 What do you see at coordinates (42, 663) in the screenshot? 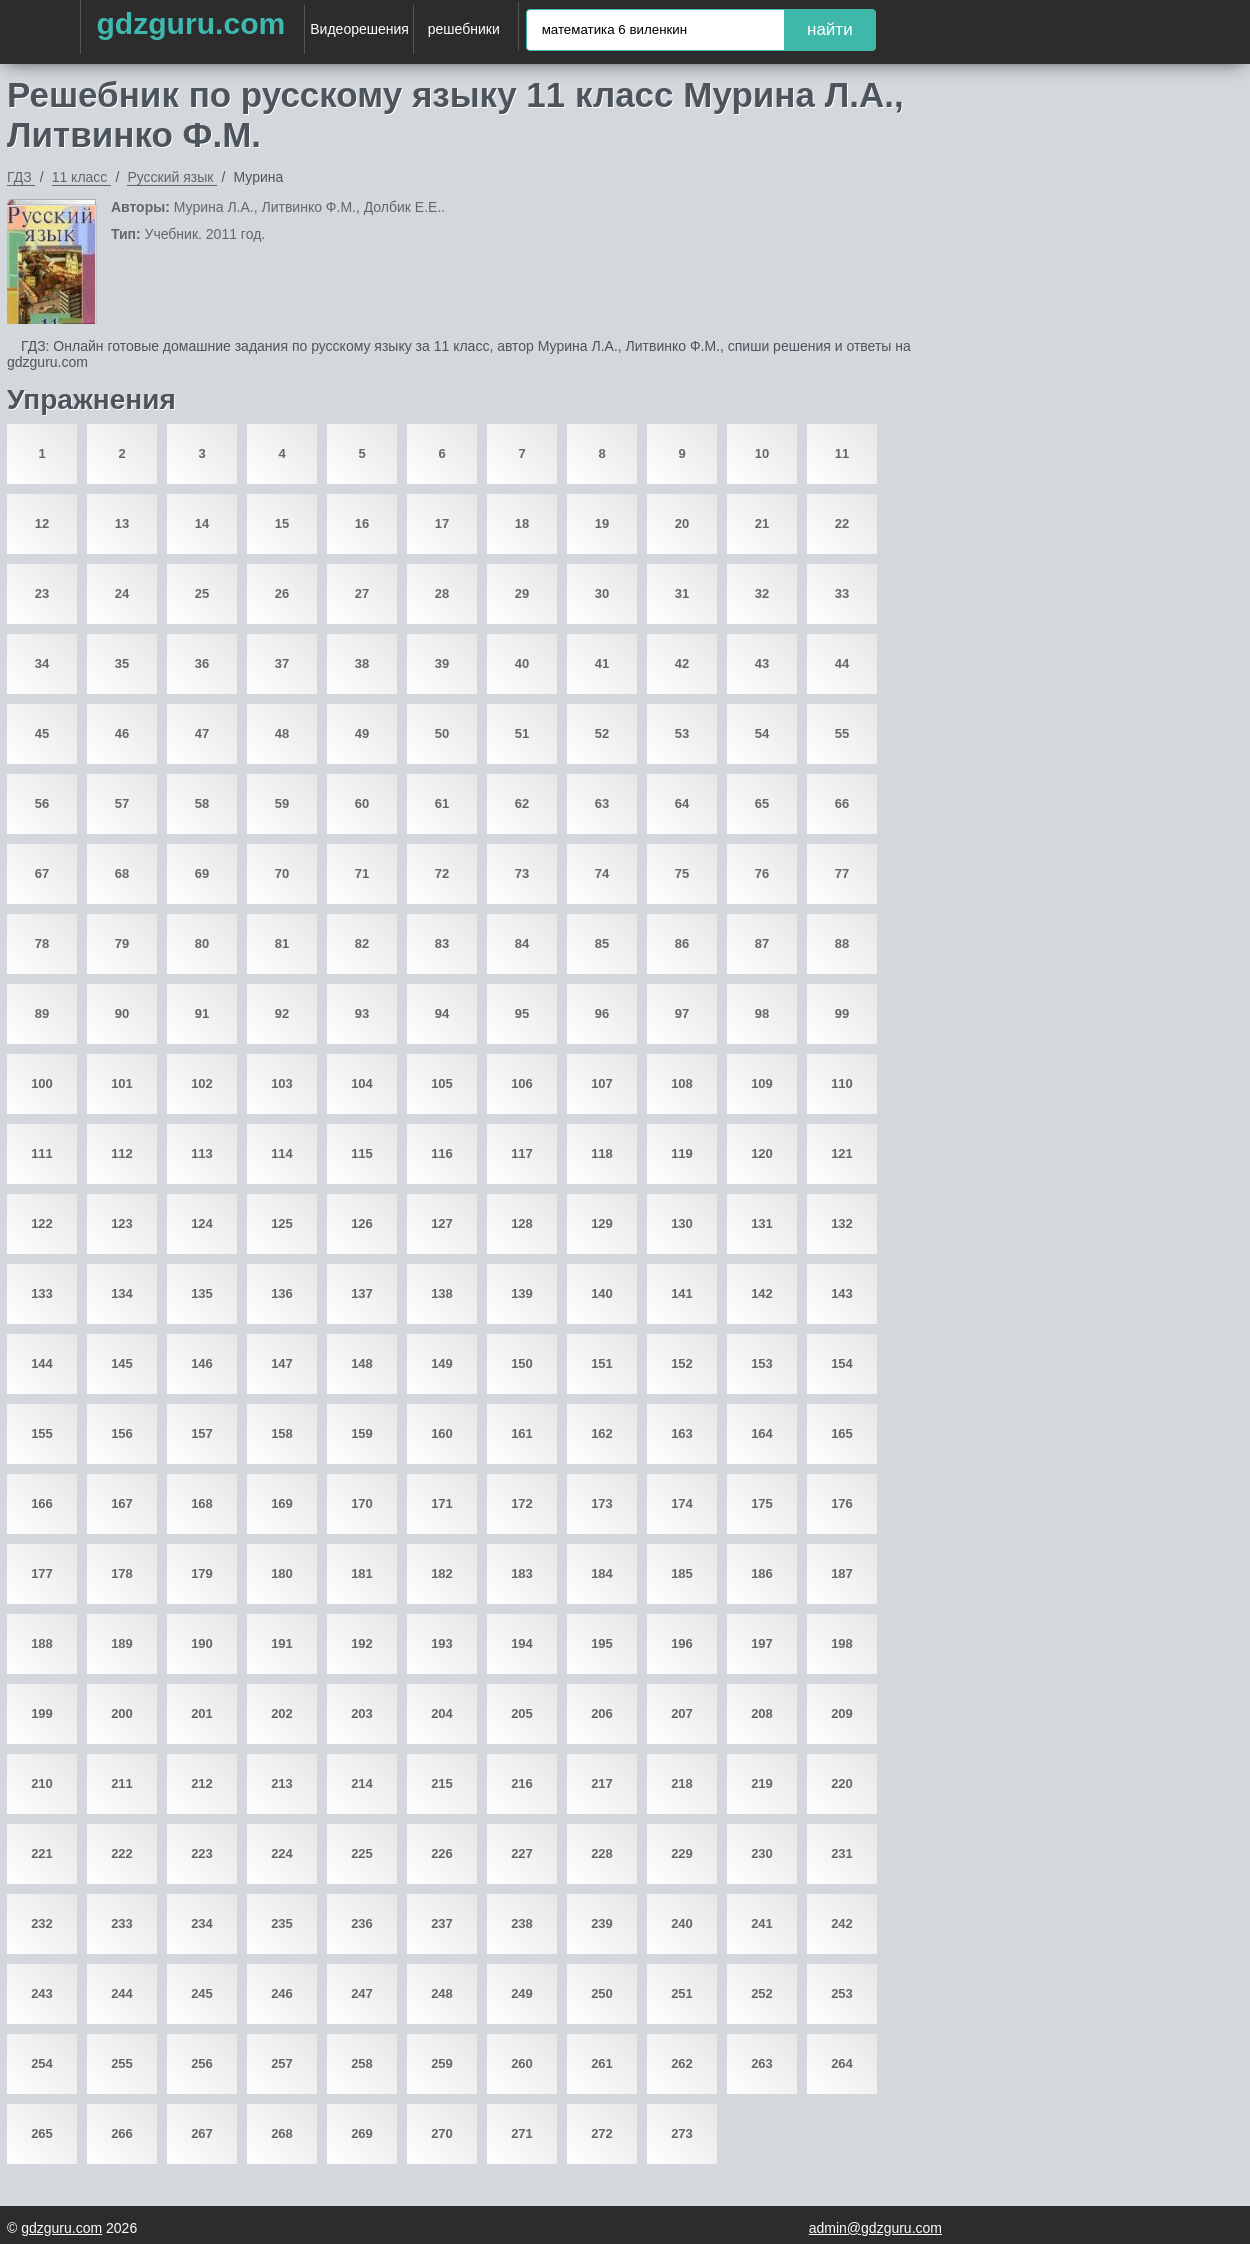
I see `34` at bounding box center [42, 663].